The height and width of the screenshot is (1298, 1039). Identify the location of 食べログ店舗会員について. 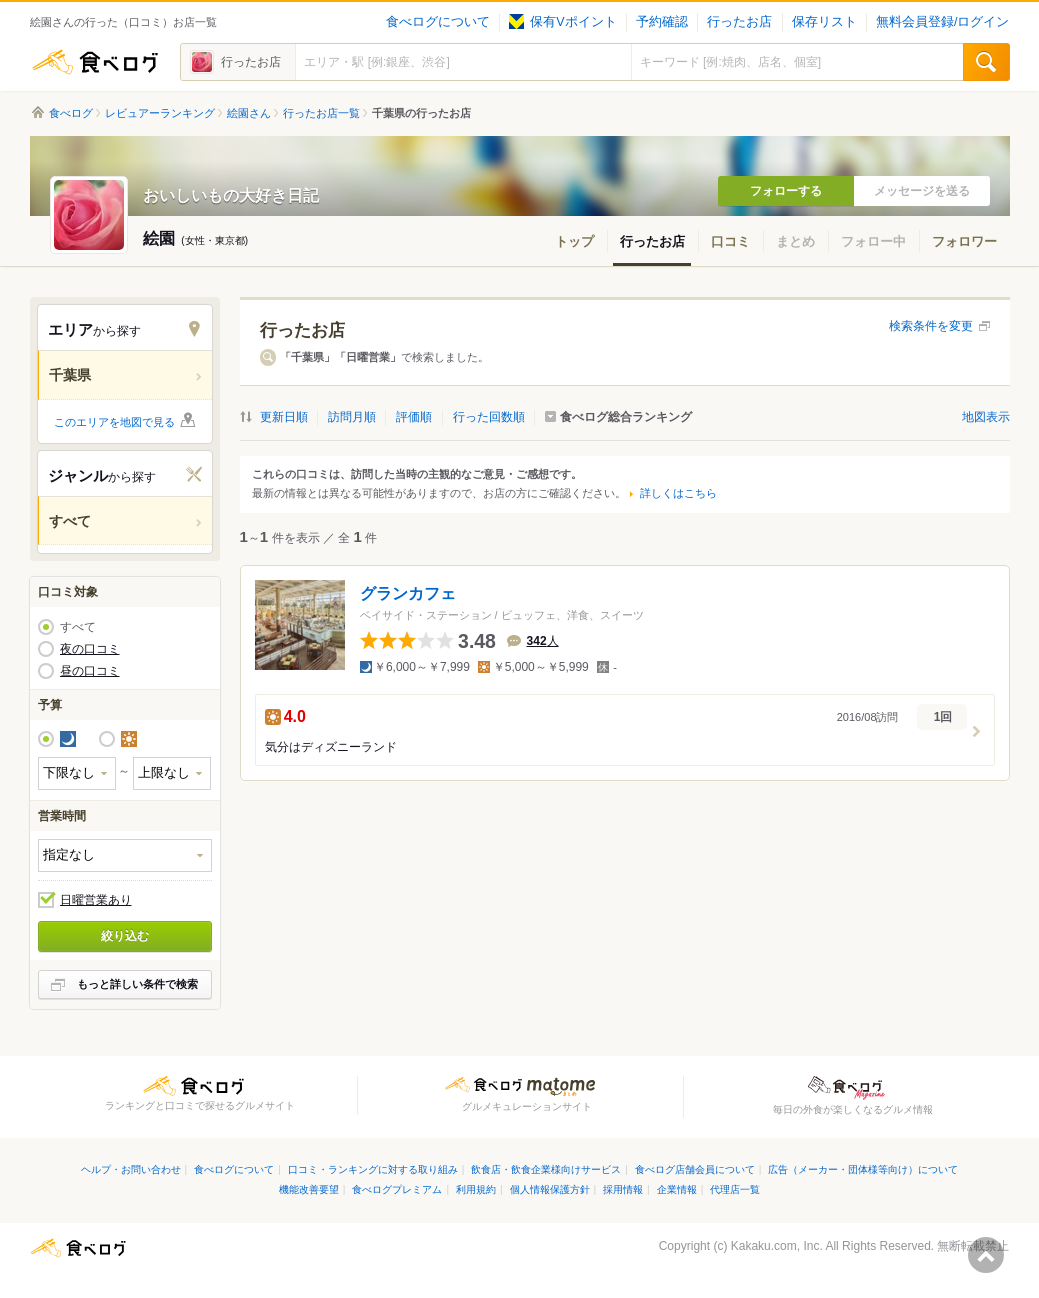
(695, 1169).